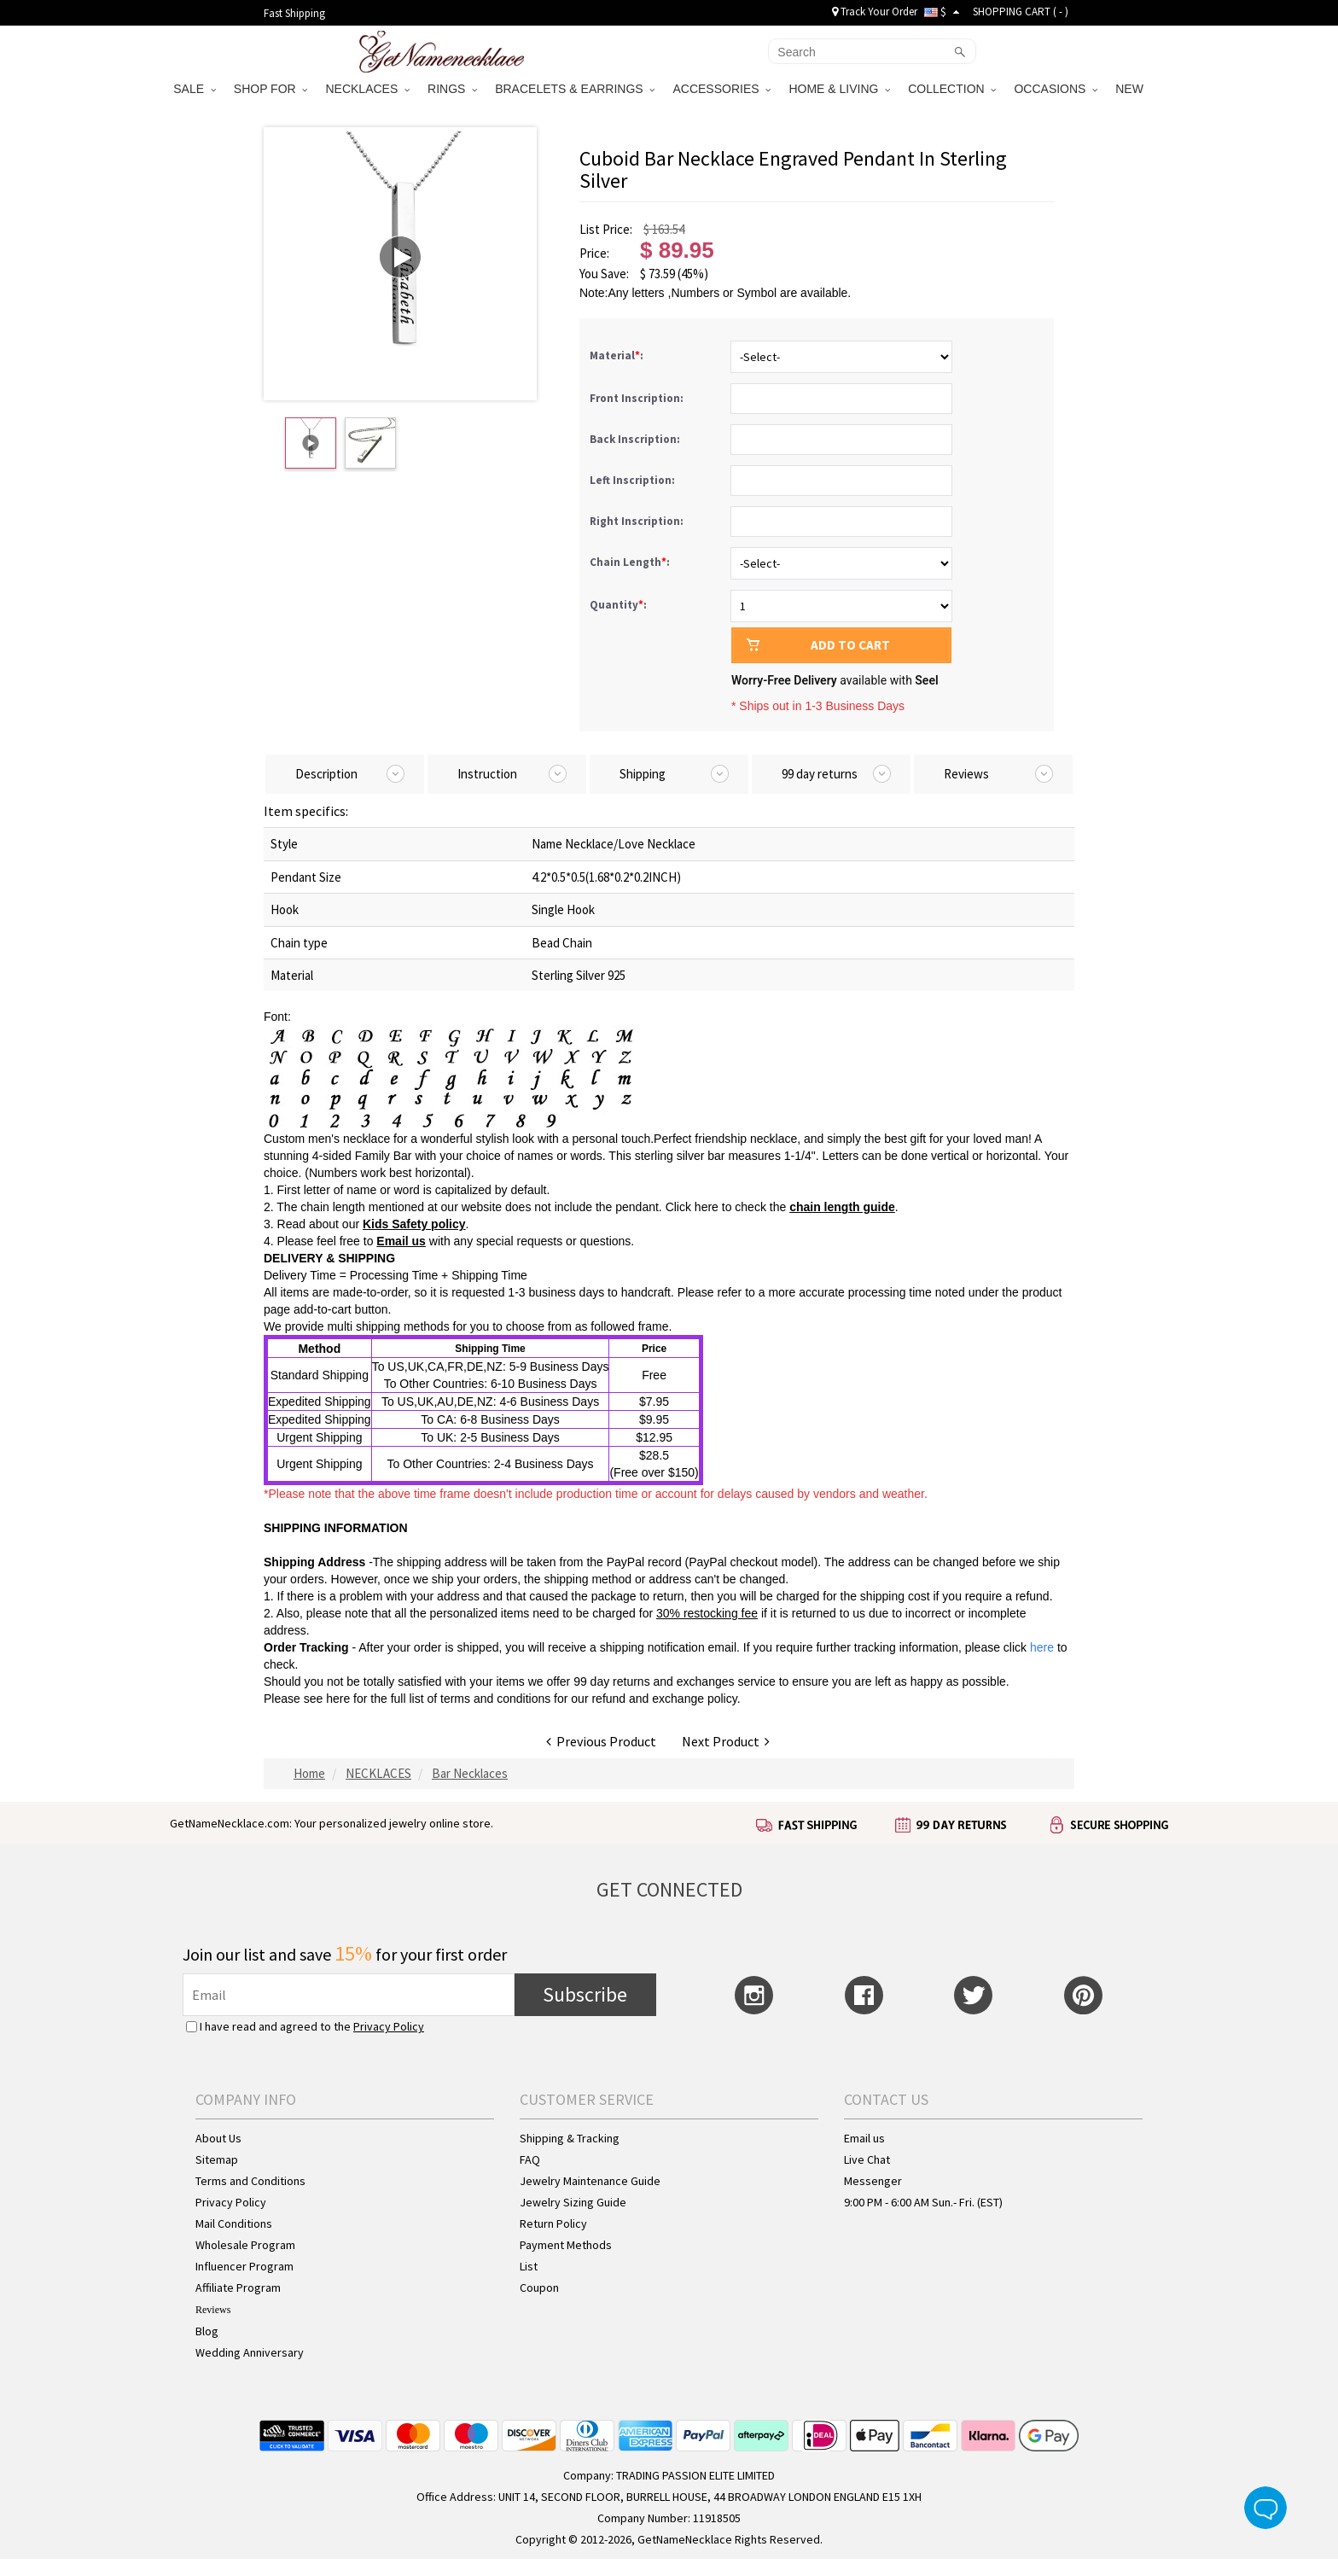  What do you see at coordinates (574, 89) in the screenshot?
I see `BRACELETS & EARRINGS` at bounding box center [574, 89].